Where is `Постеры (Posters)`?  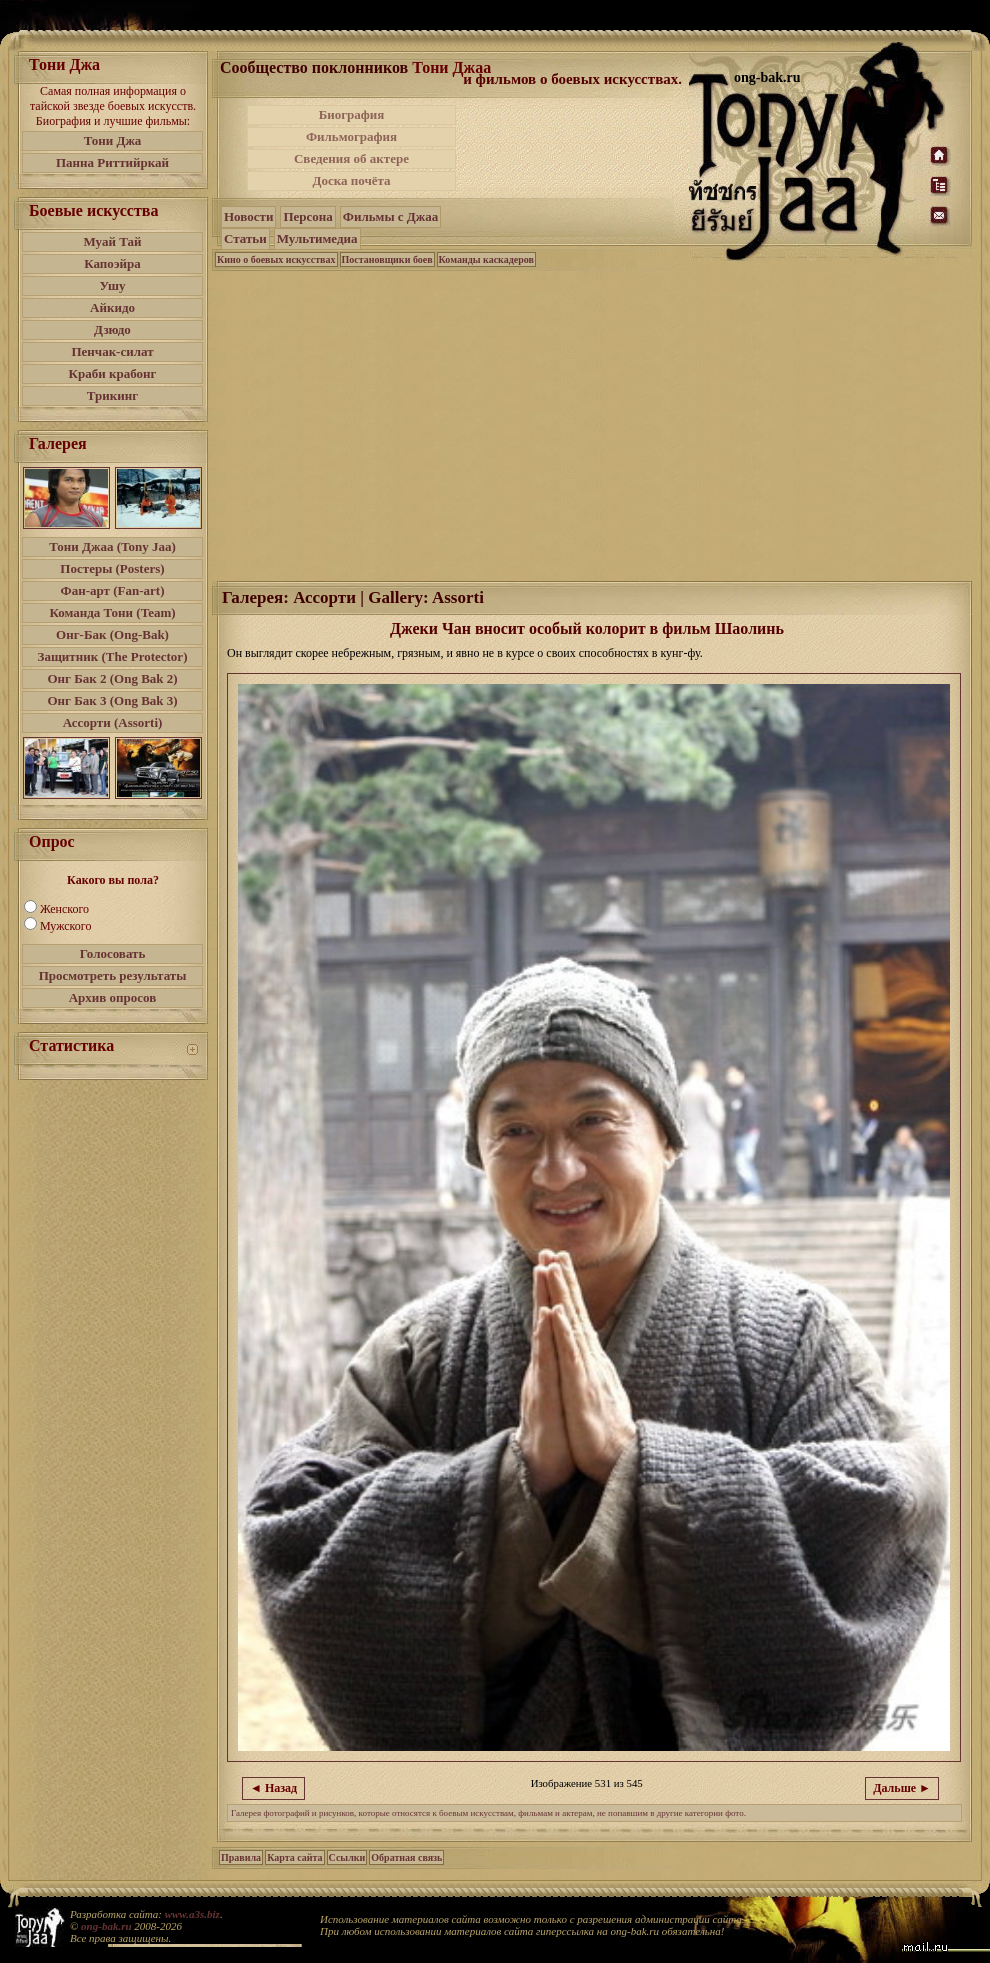
Постеры (Posters) is located at coordinates (112, 568).